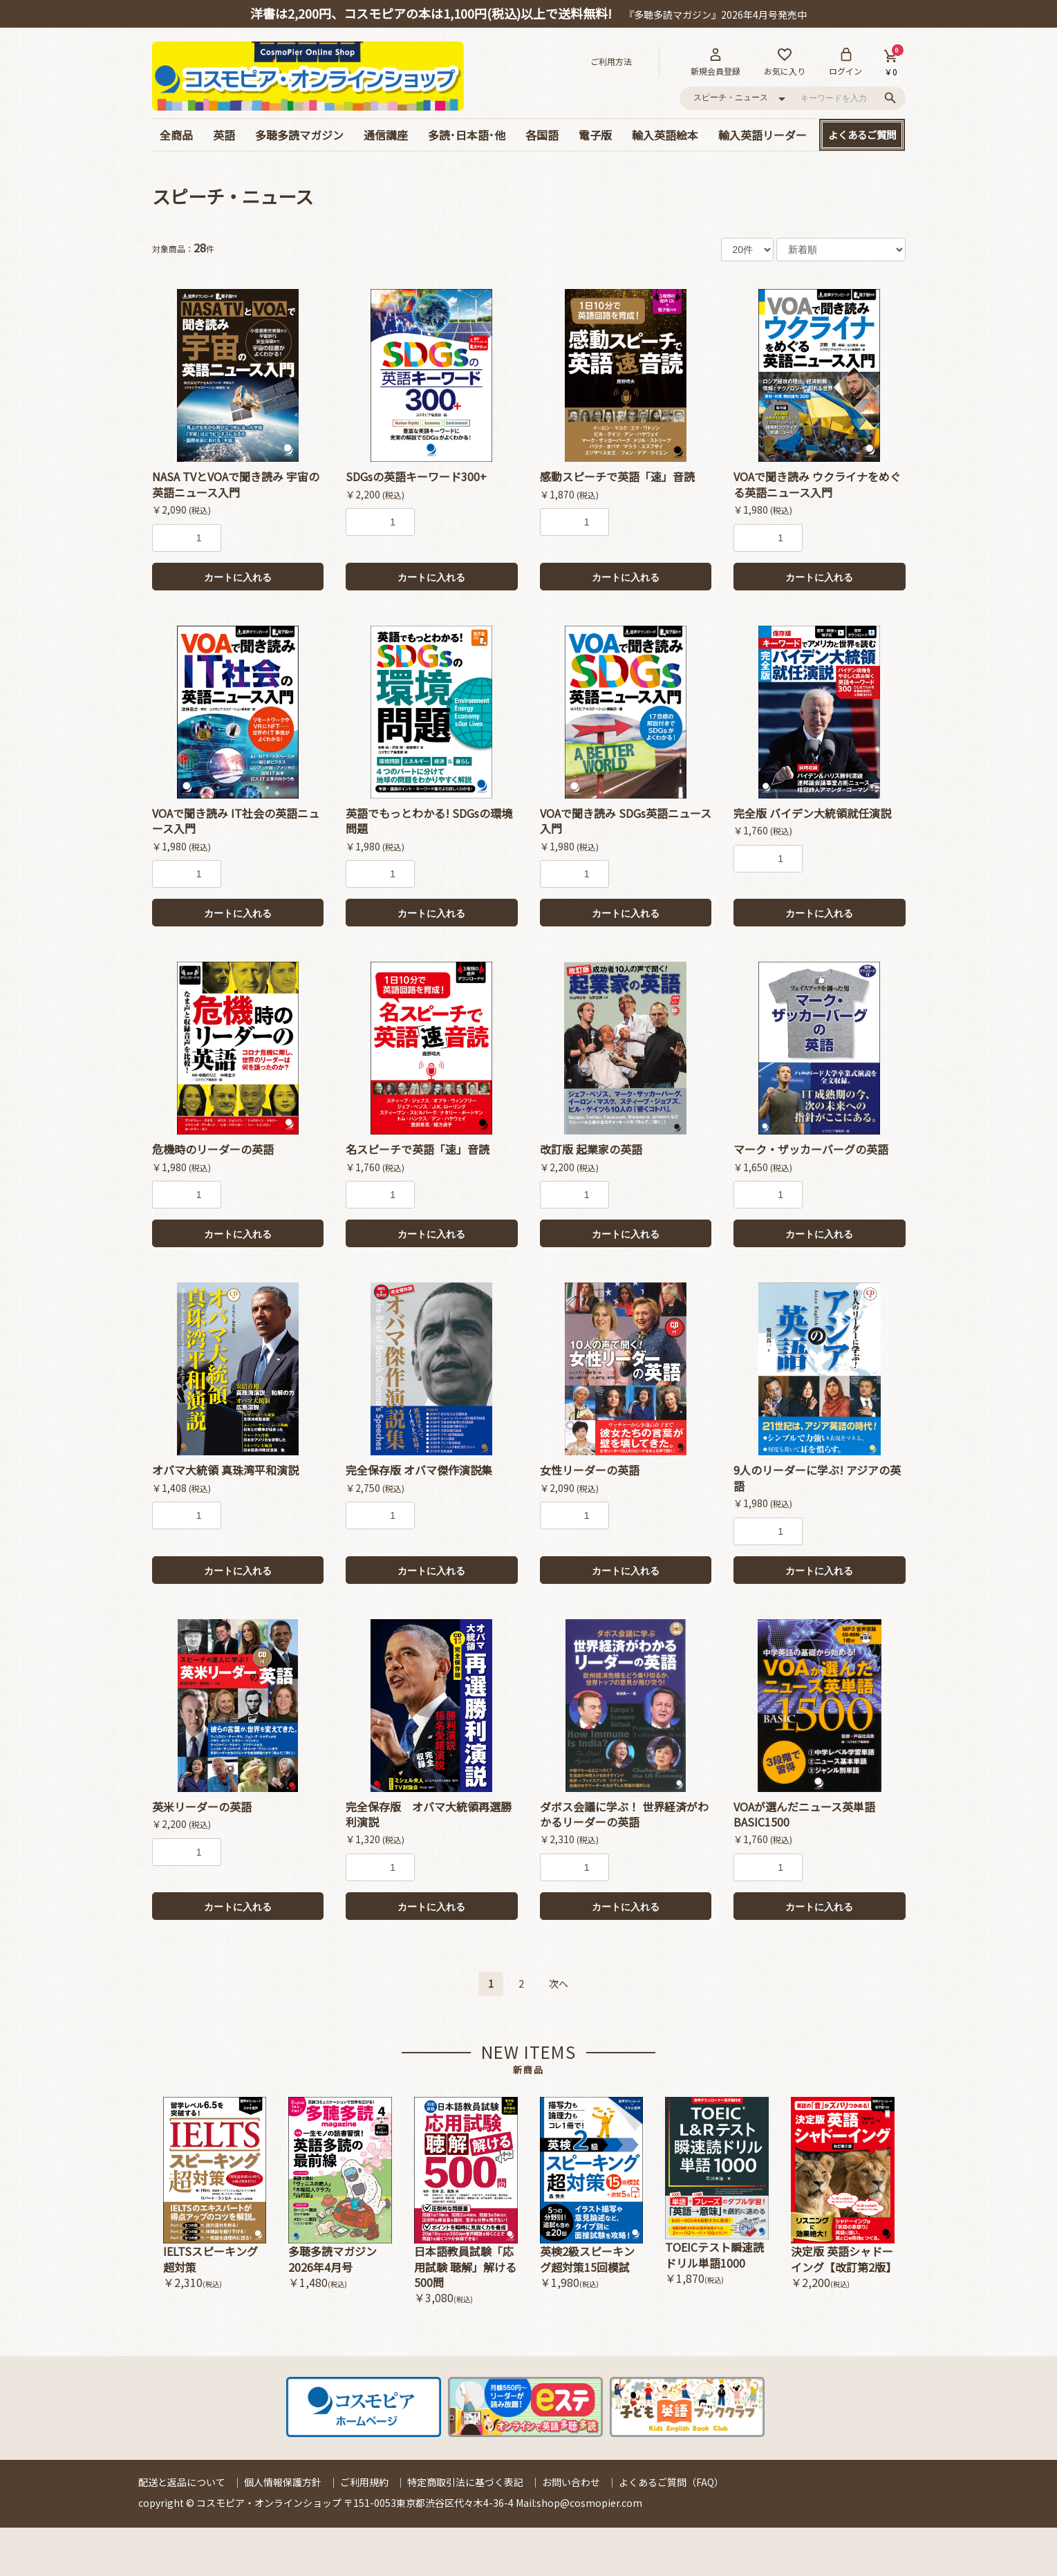 Image resolution: width=1057 pixels, height=2576 pixels. Describe the element at coordinates (364, 2482) in the screenshot. I see `ご利用規約` at that location.